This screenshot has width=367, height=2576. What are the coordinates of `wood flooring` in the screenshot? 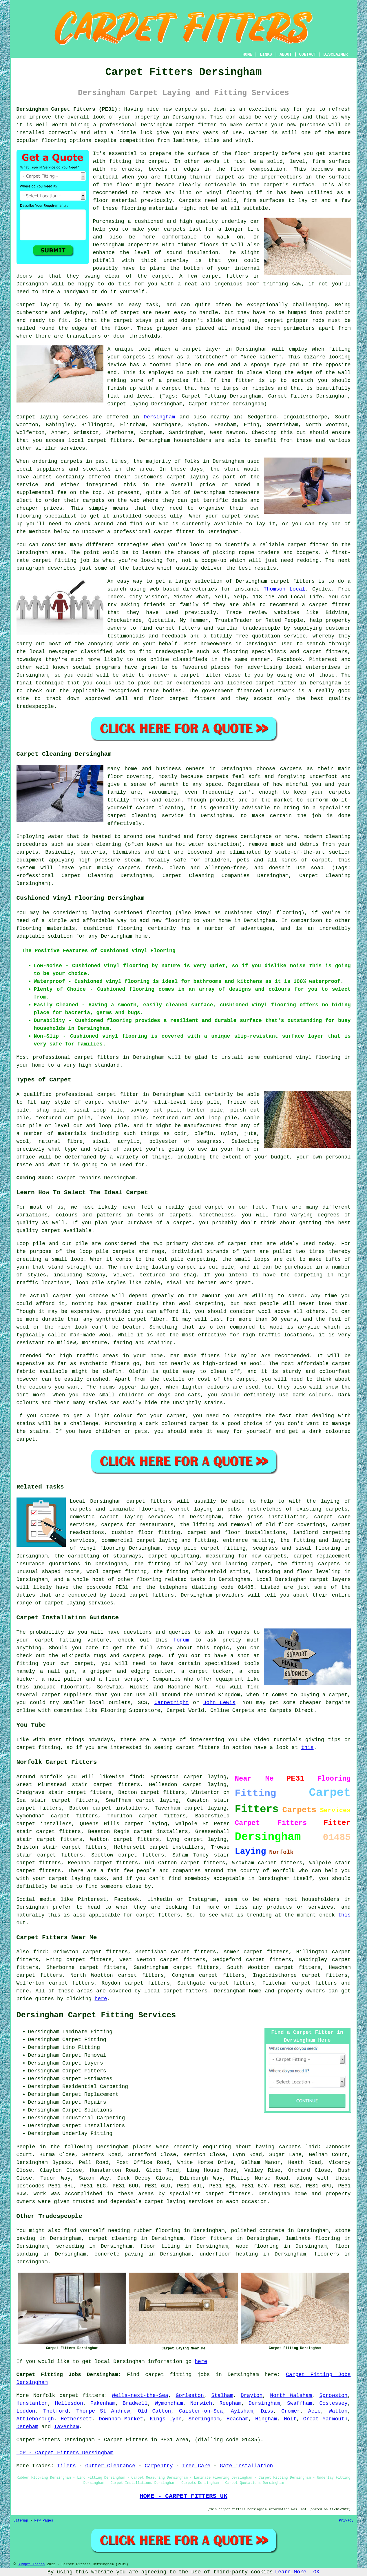 It's located at (257, 2246).